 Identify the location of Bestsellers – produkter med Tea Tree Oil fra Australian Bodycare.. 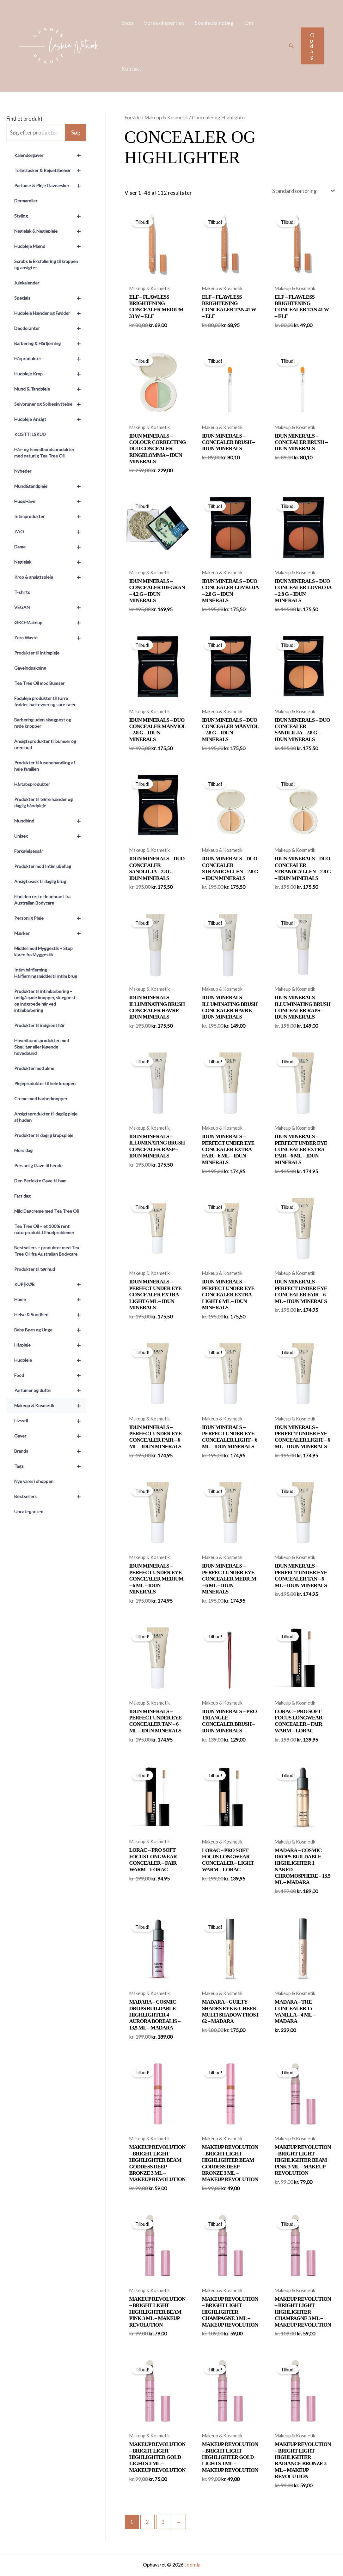
(46, 1251).